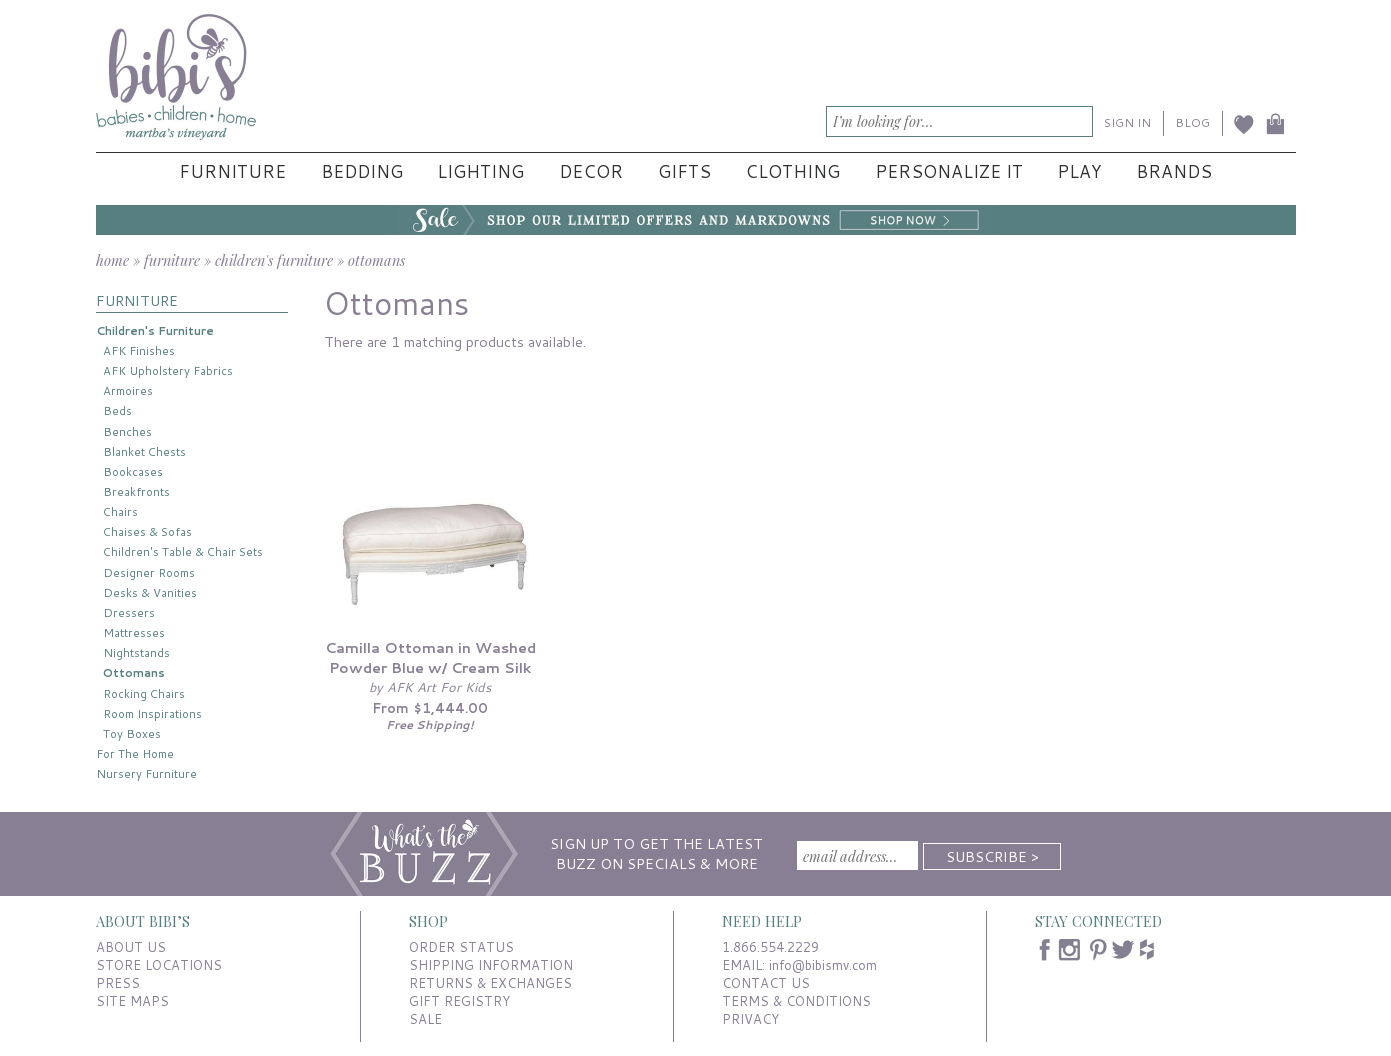  I want to click on AFK Upholstery Fabrics, so click(168, 370).